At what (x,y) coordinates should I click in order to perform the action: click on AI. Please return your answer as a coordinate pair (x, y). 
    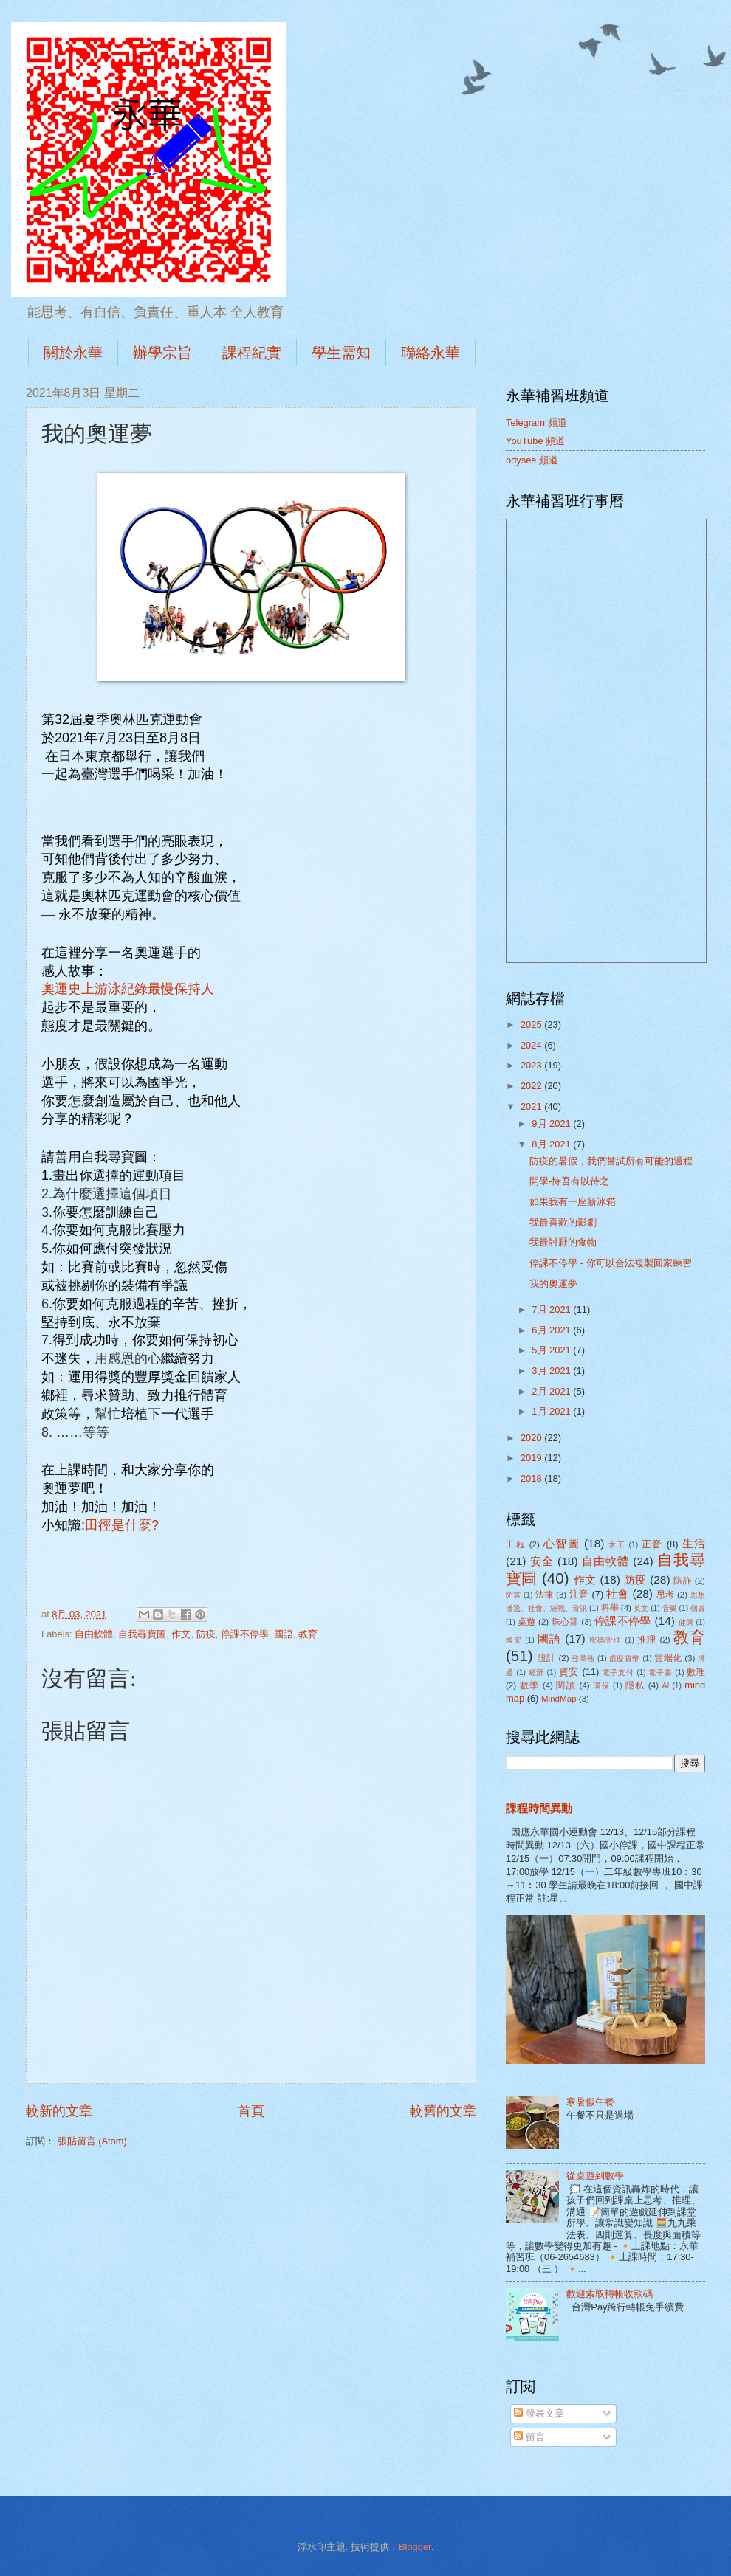
    Looking at the image, I should click on (666, 1686).